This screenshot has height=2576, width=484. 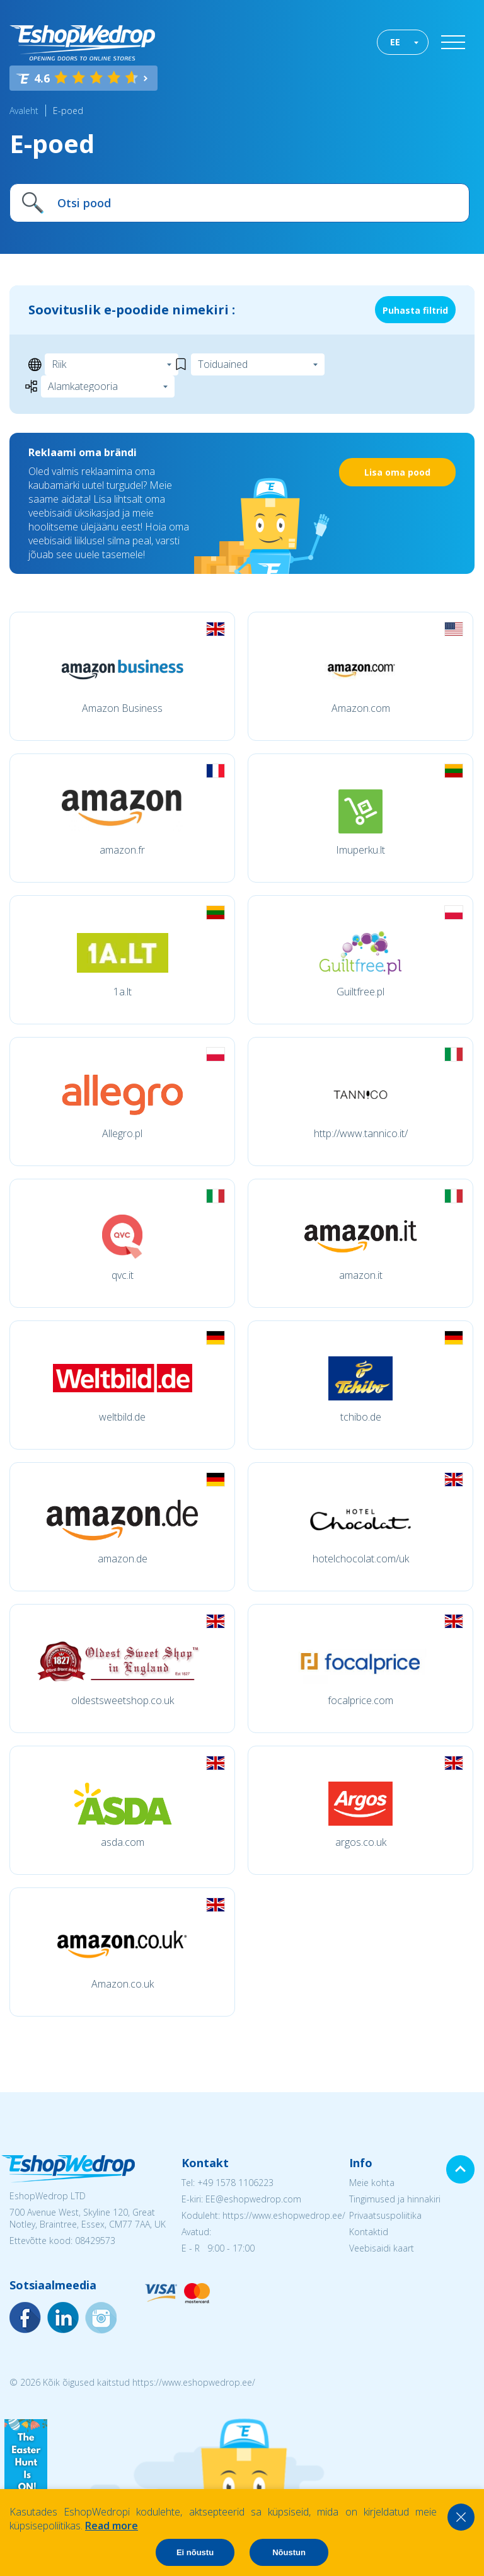 What do you see at coordinates (23, 111) in the screenshot?
I see `Avaleht` at bounding box center [23, 111].